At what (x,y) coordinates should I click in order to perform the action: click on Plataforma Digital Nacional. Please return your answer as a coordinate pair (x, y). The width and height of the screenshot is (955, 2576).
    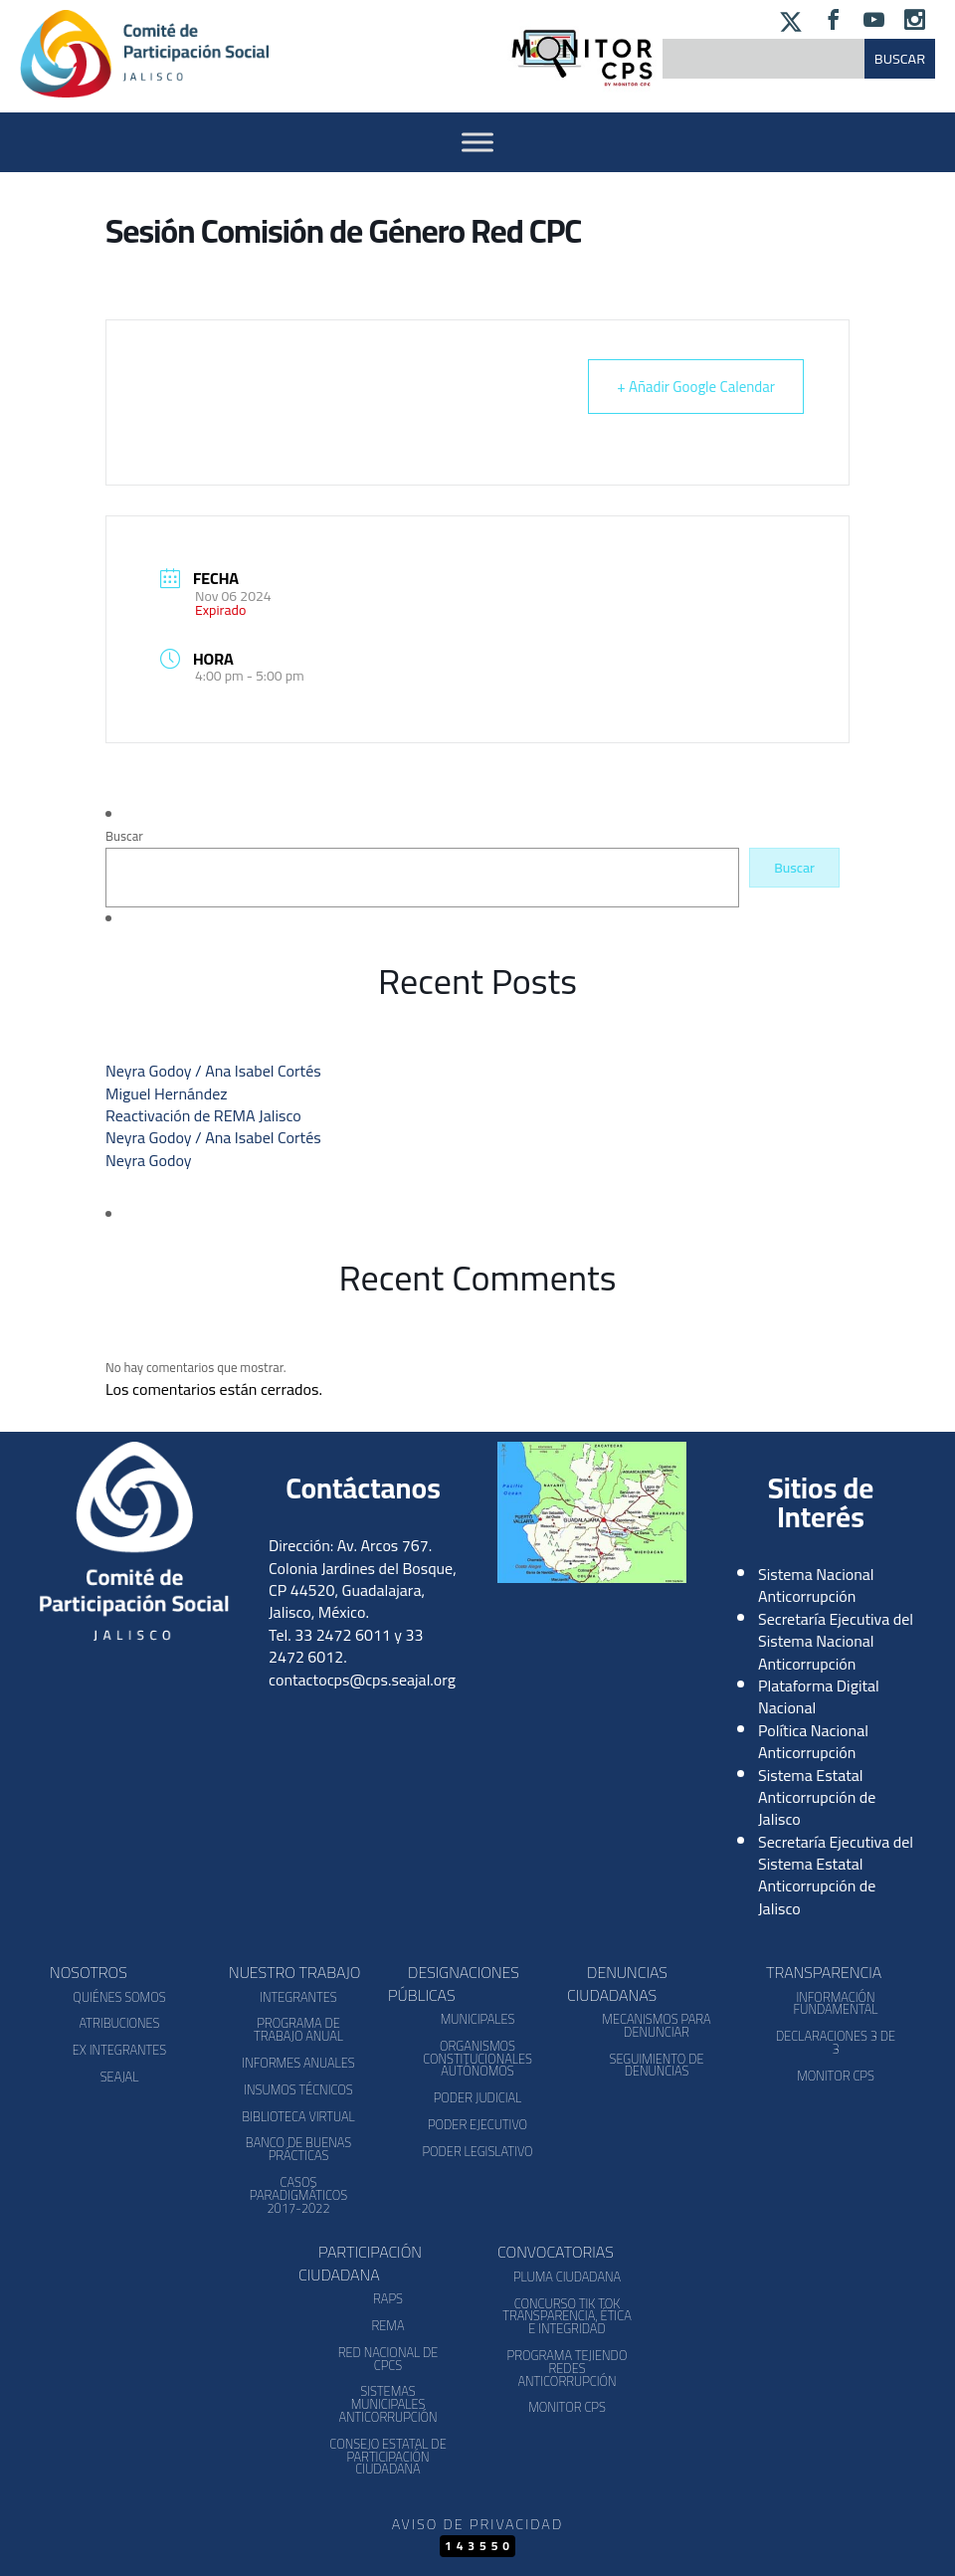
    Looking at the image, I should click on (818, 1696).